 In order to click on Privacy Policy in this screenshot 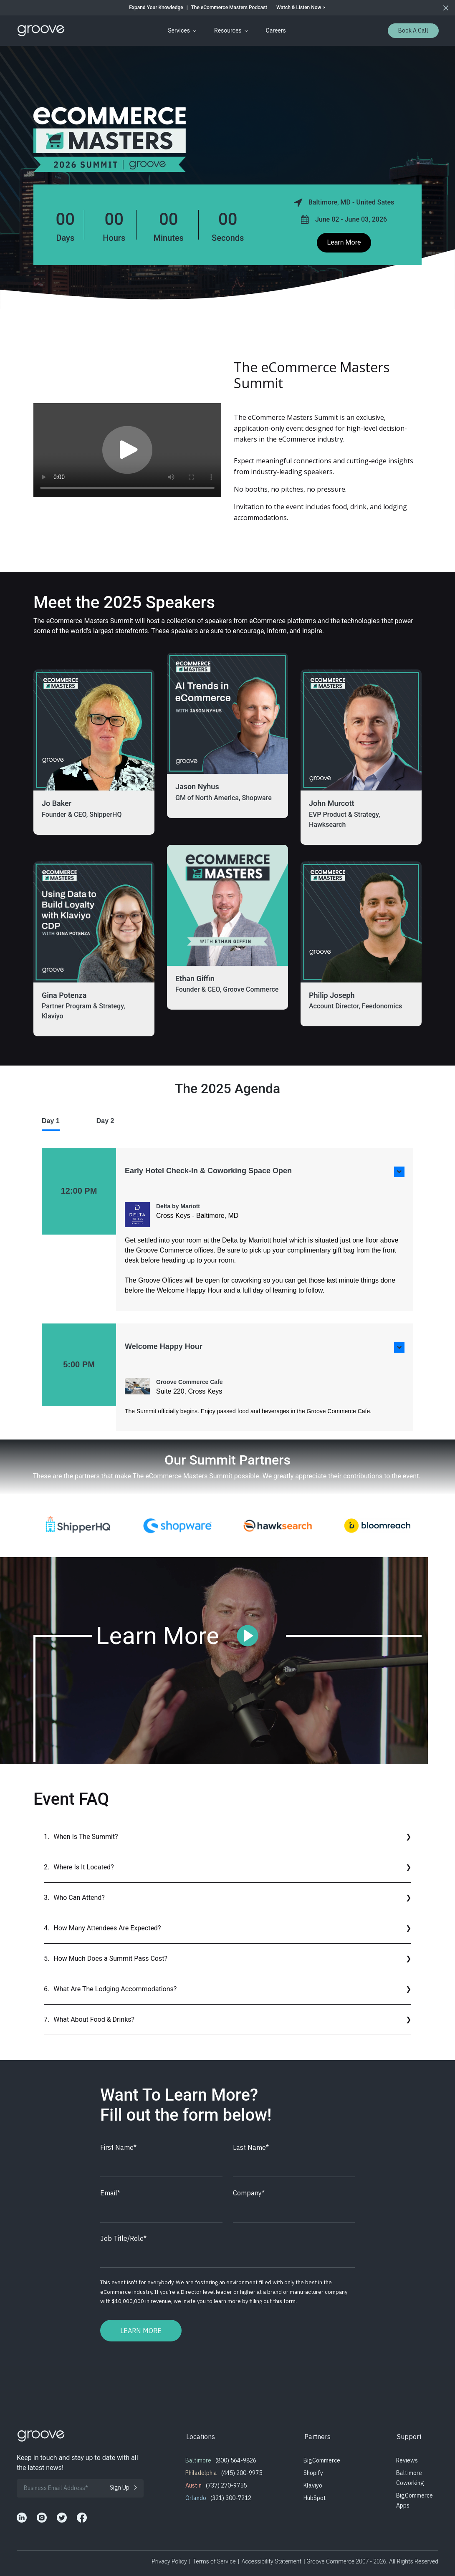, I will do `click(169, 2561)`.